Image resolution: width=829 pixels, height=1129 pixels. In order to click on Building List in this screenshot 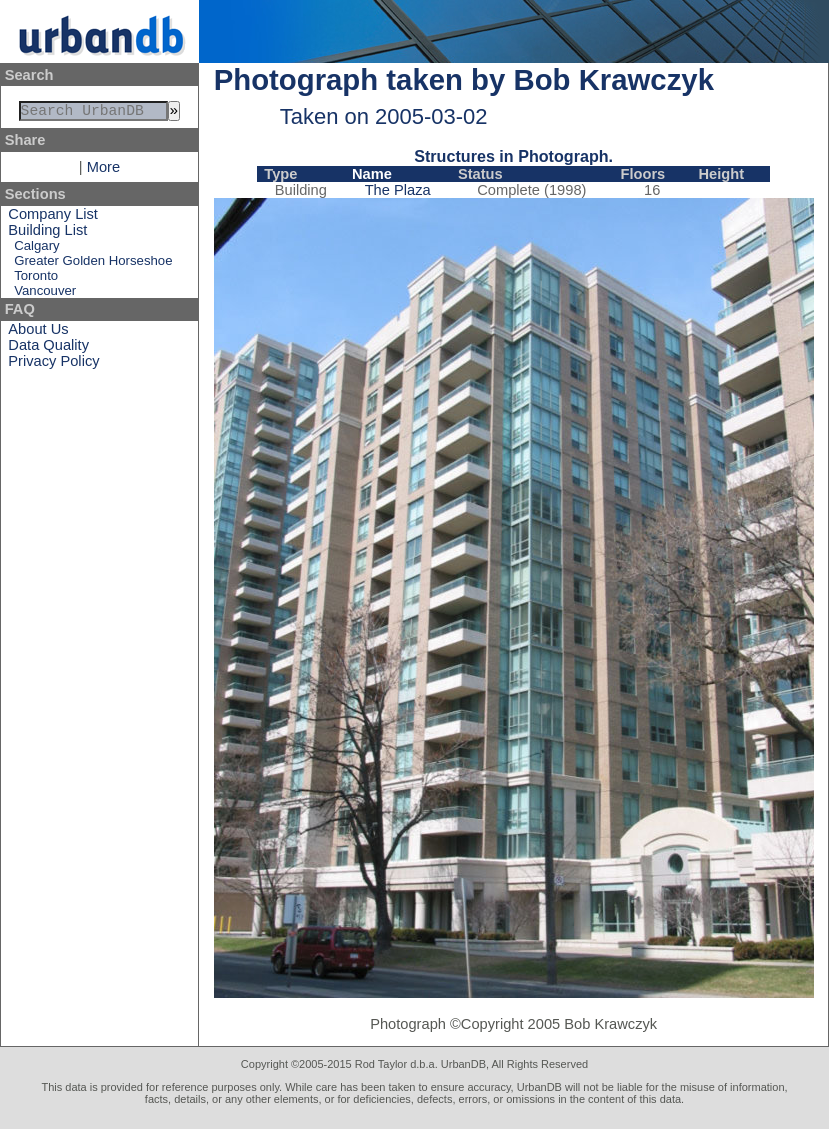, I will do `click(47, 234)`.